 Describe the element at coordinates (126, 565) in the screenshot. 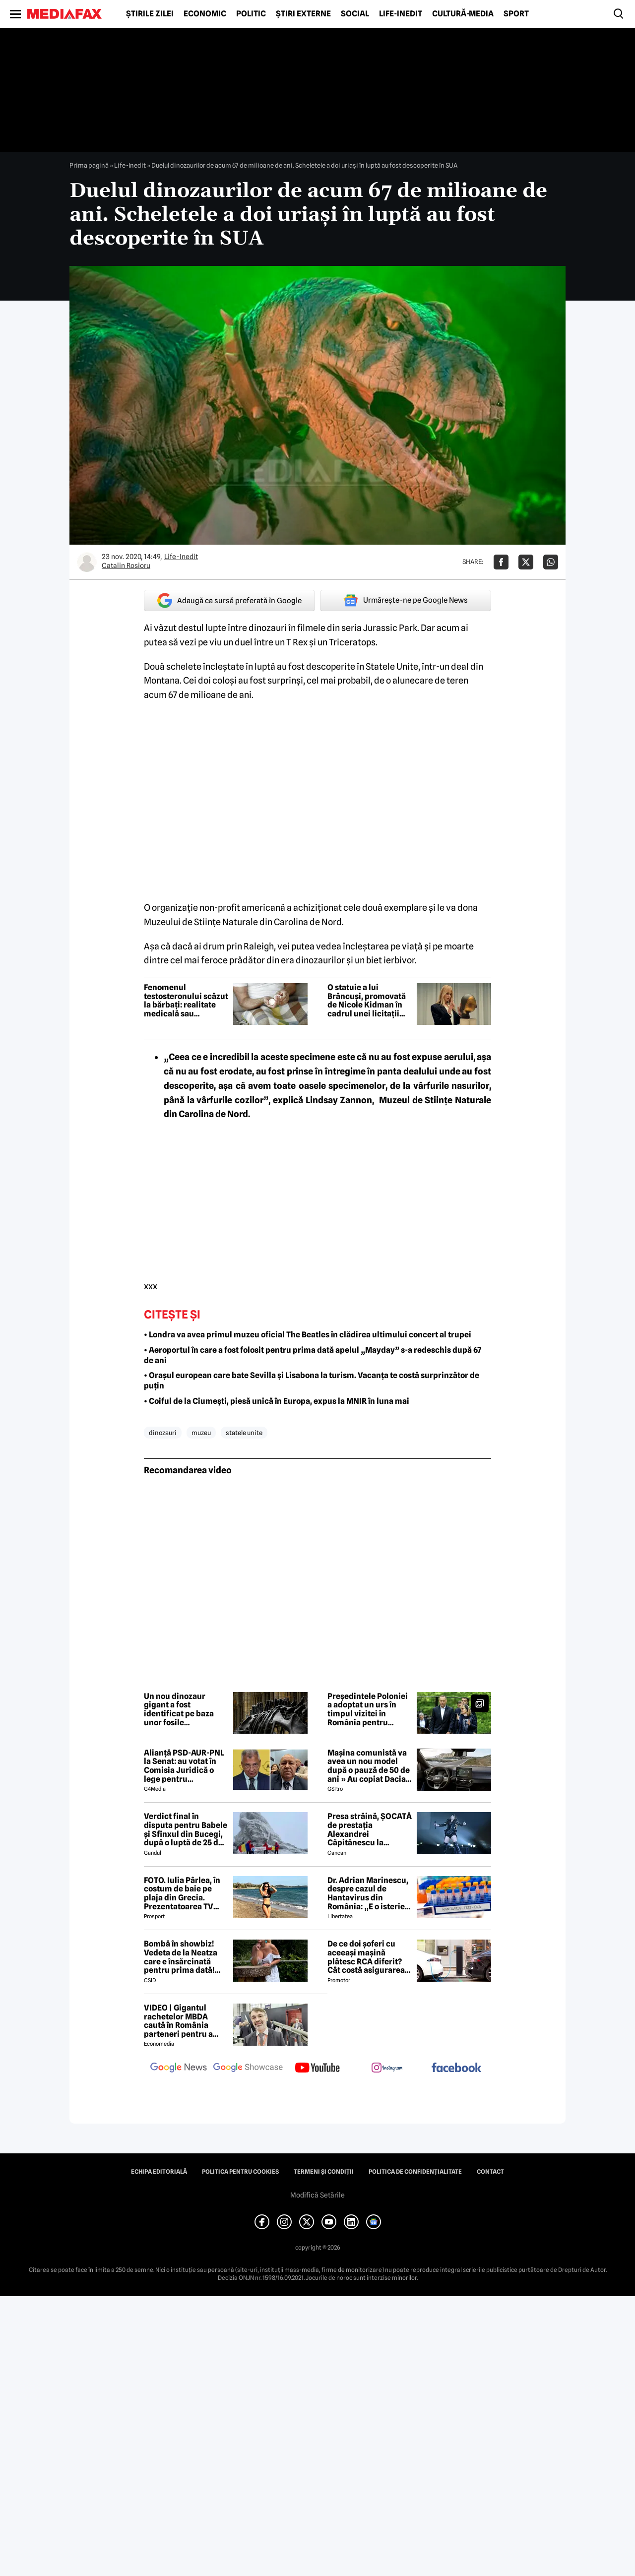

I see `Catalin Rosioru` at that location.